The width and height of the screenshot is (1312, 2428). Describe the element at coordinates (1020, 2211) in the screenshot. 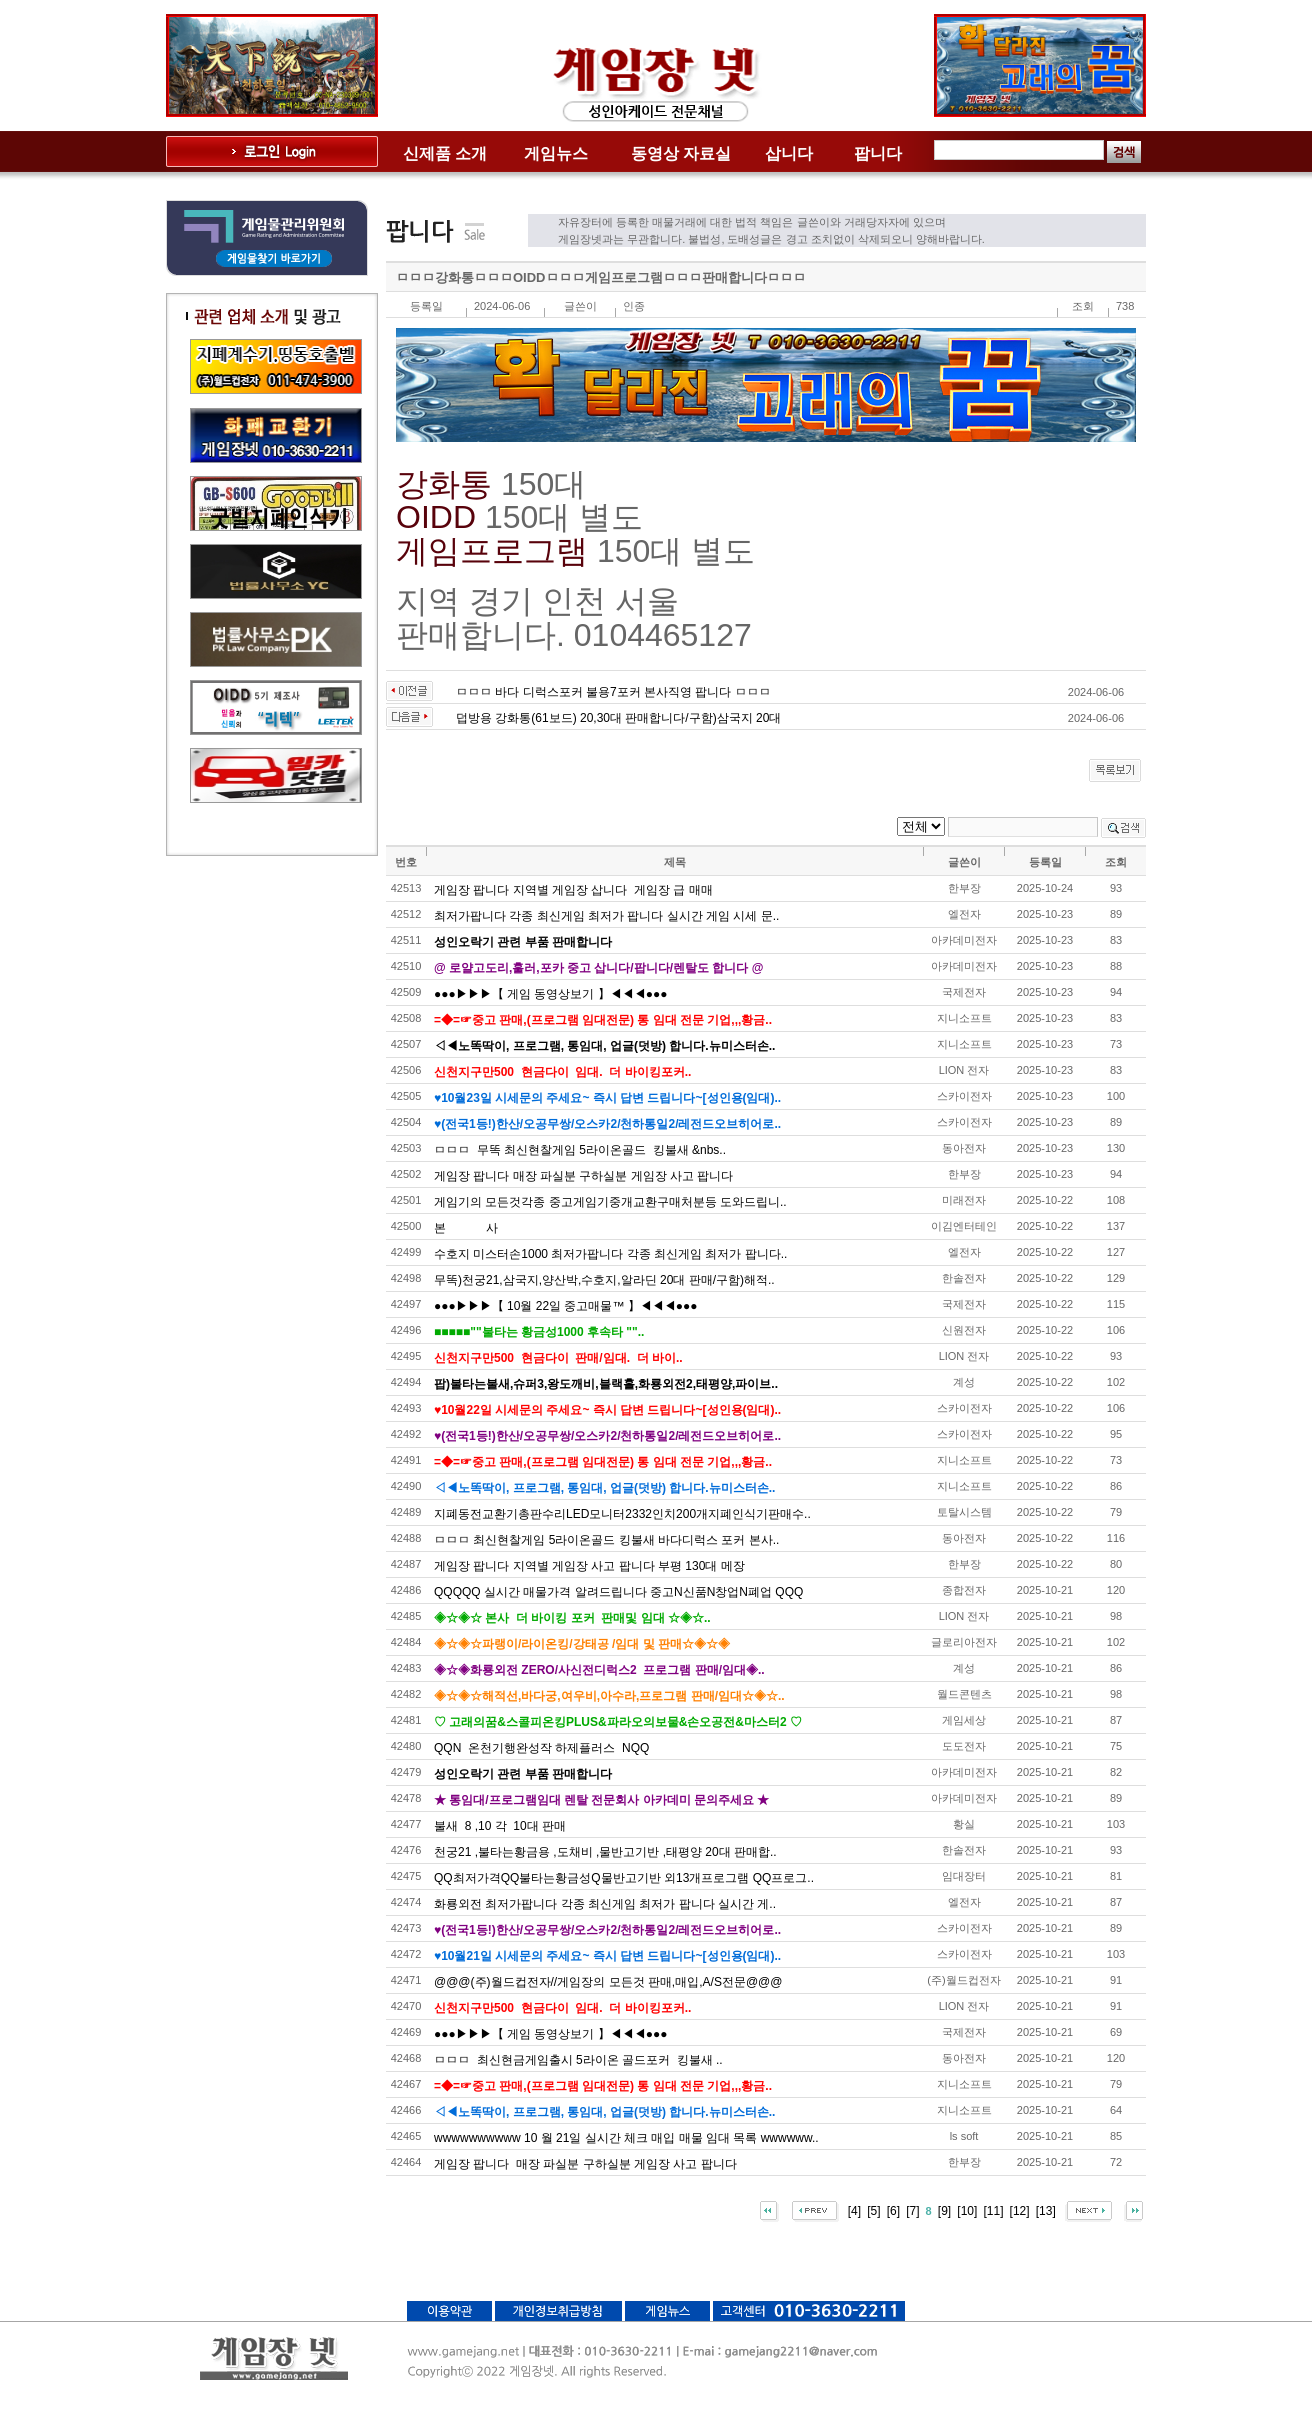

I see `[12]` at that location.